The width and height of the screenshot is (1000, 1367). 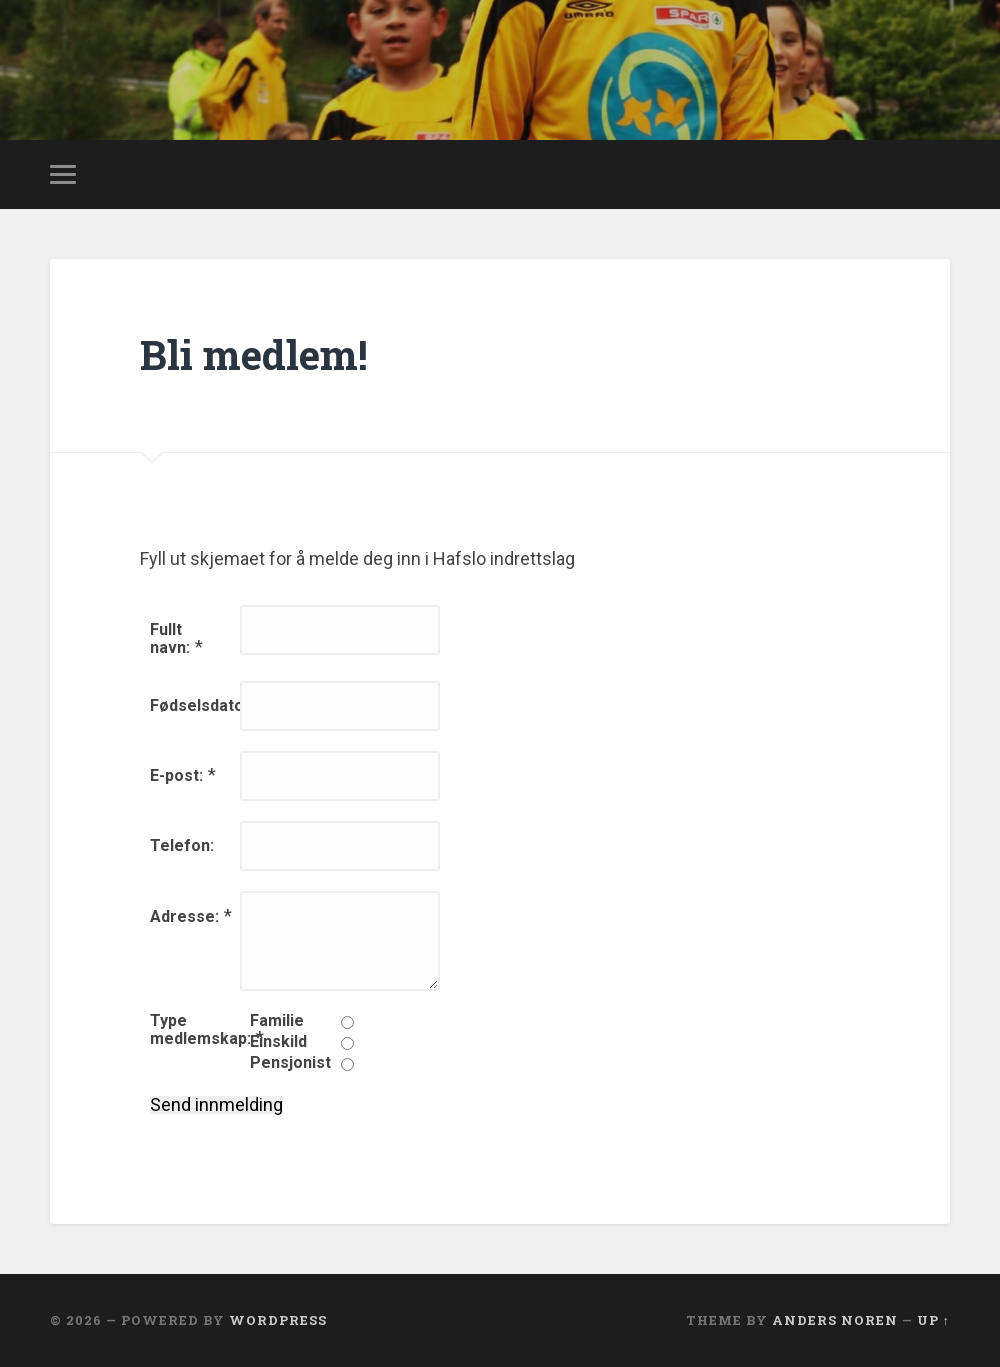 I want to click on E-post:, so click(x=176, y=775).